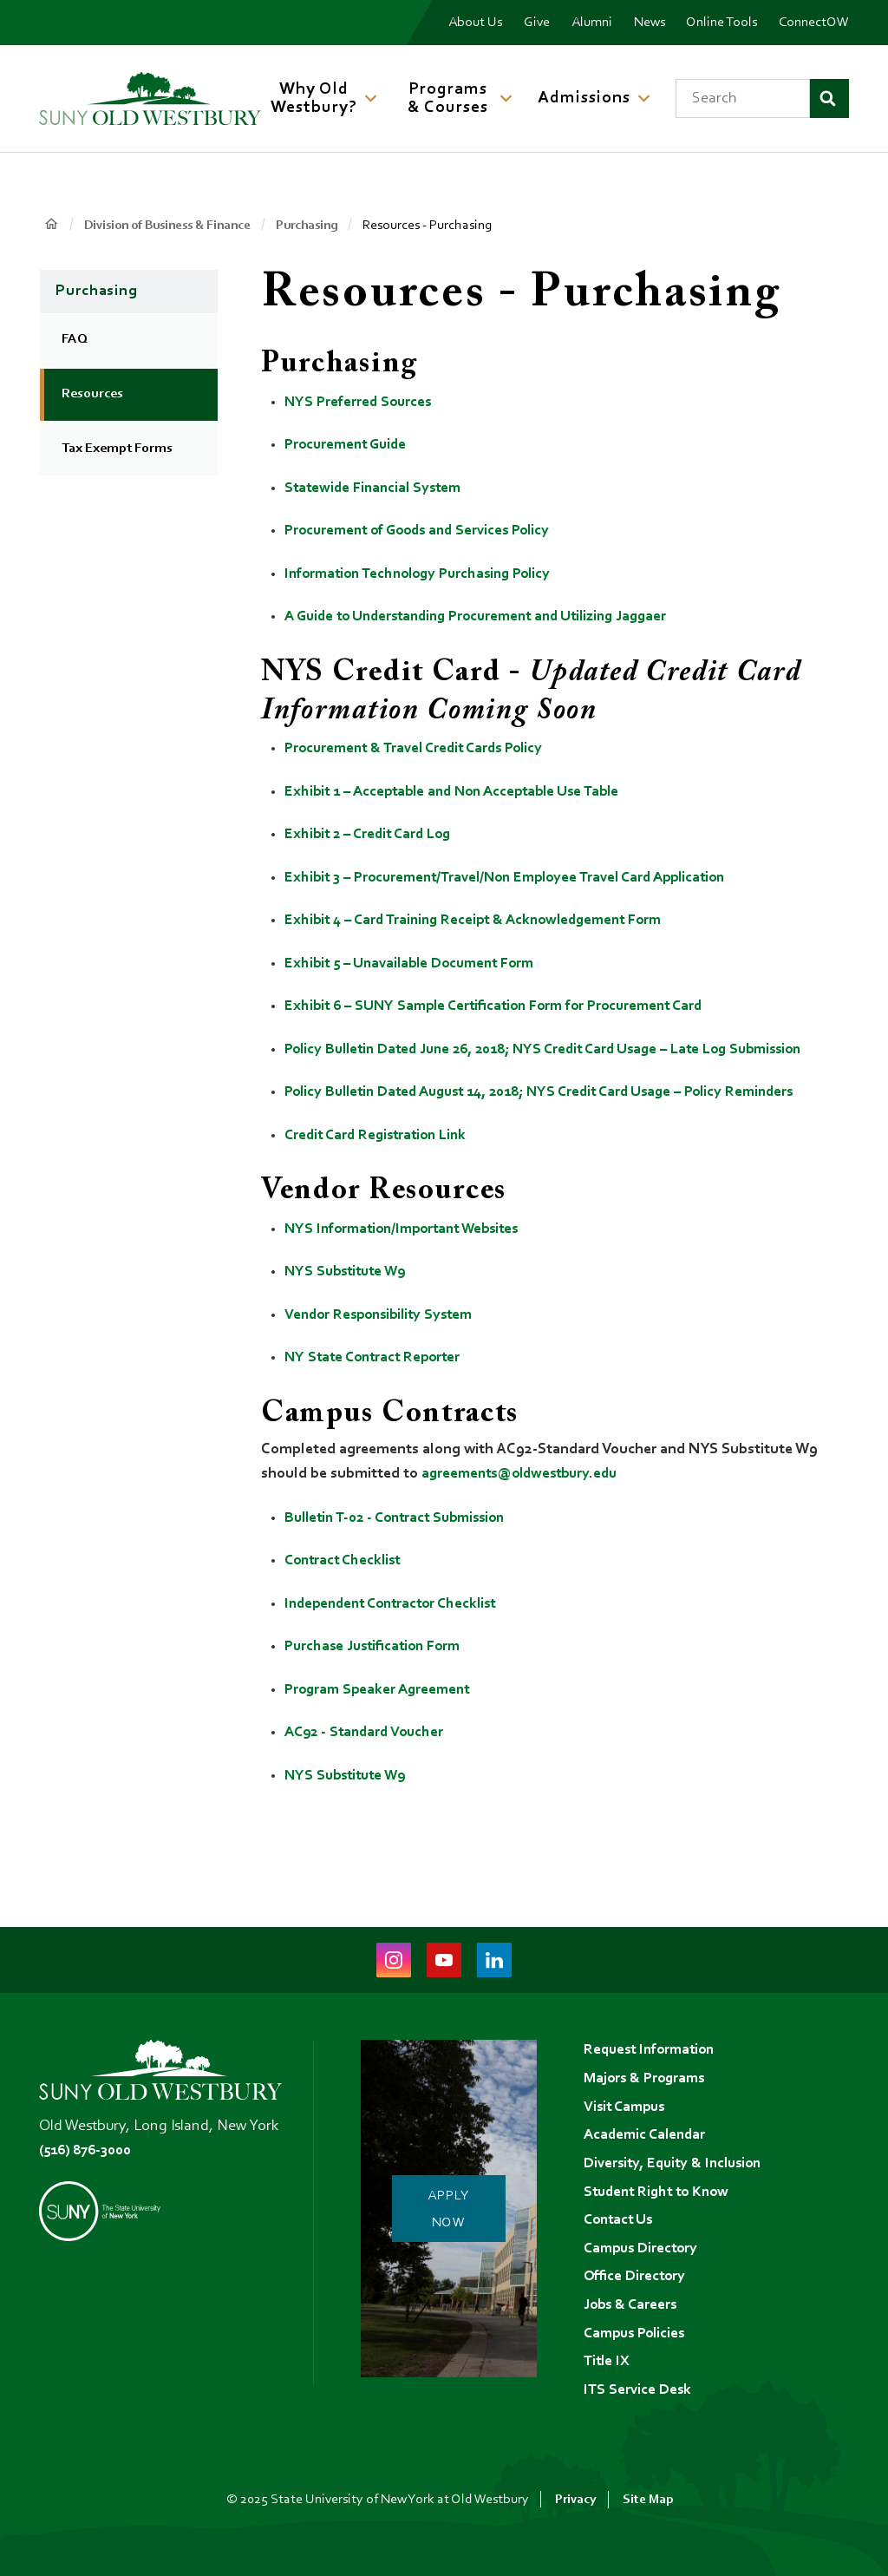  What do you see at coordinates (517, 878) in the screenshot?
I see `Exhibit 3 – Procurement/Travel/Non Employee Travel Card Application` at bounding box center [517, 878].